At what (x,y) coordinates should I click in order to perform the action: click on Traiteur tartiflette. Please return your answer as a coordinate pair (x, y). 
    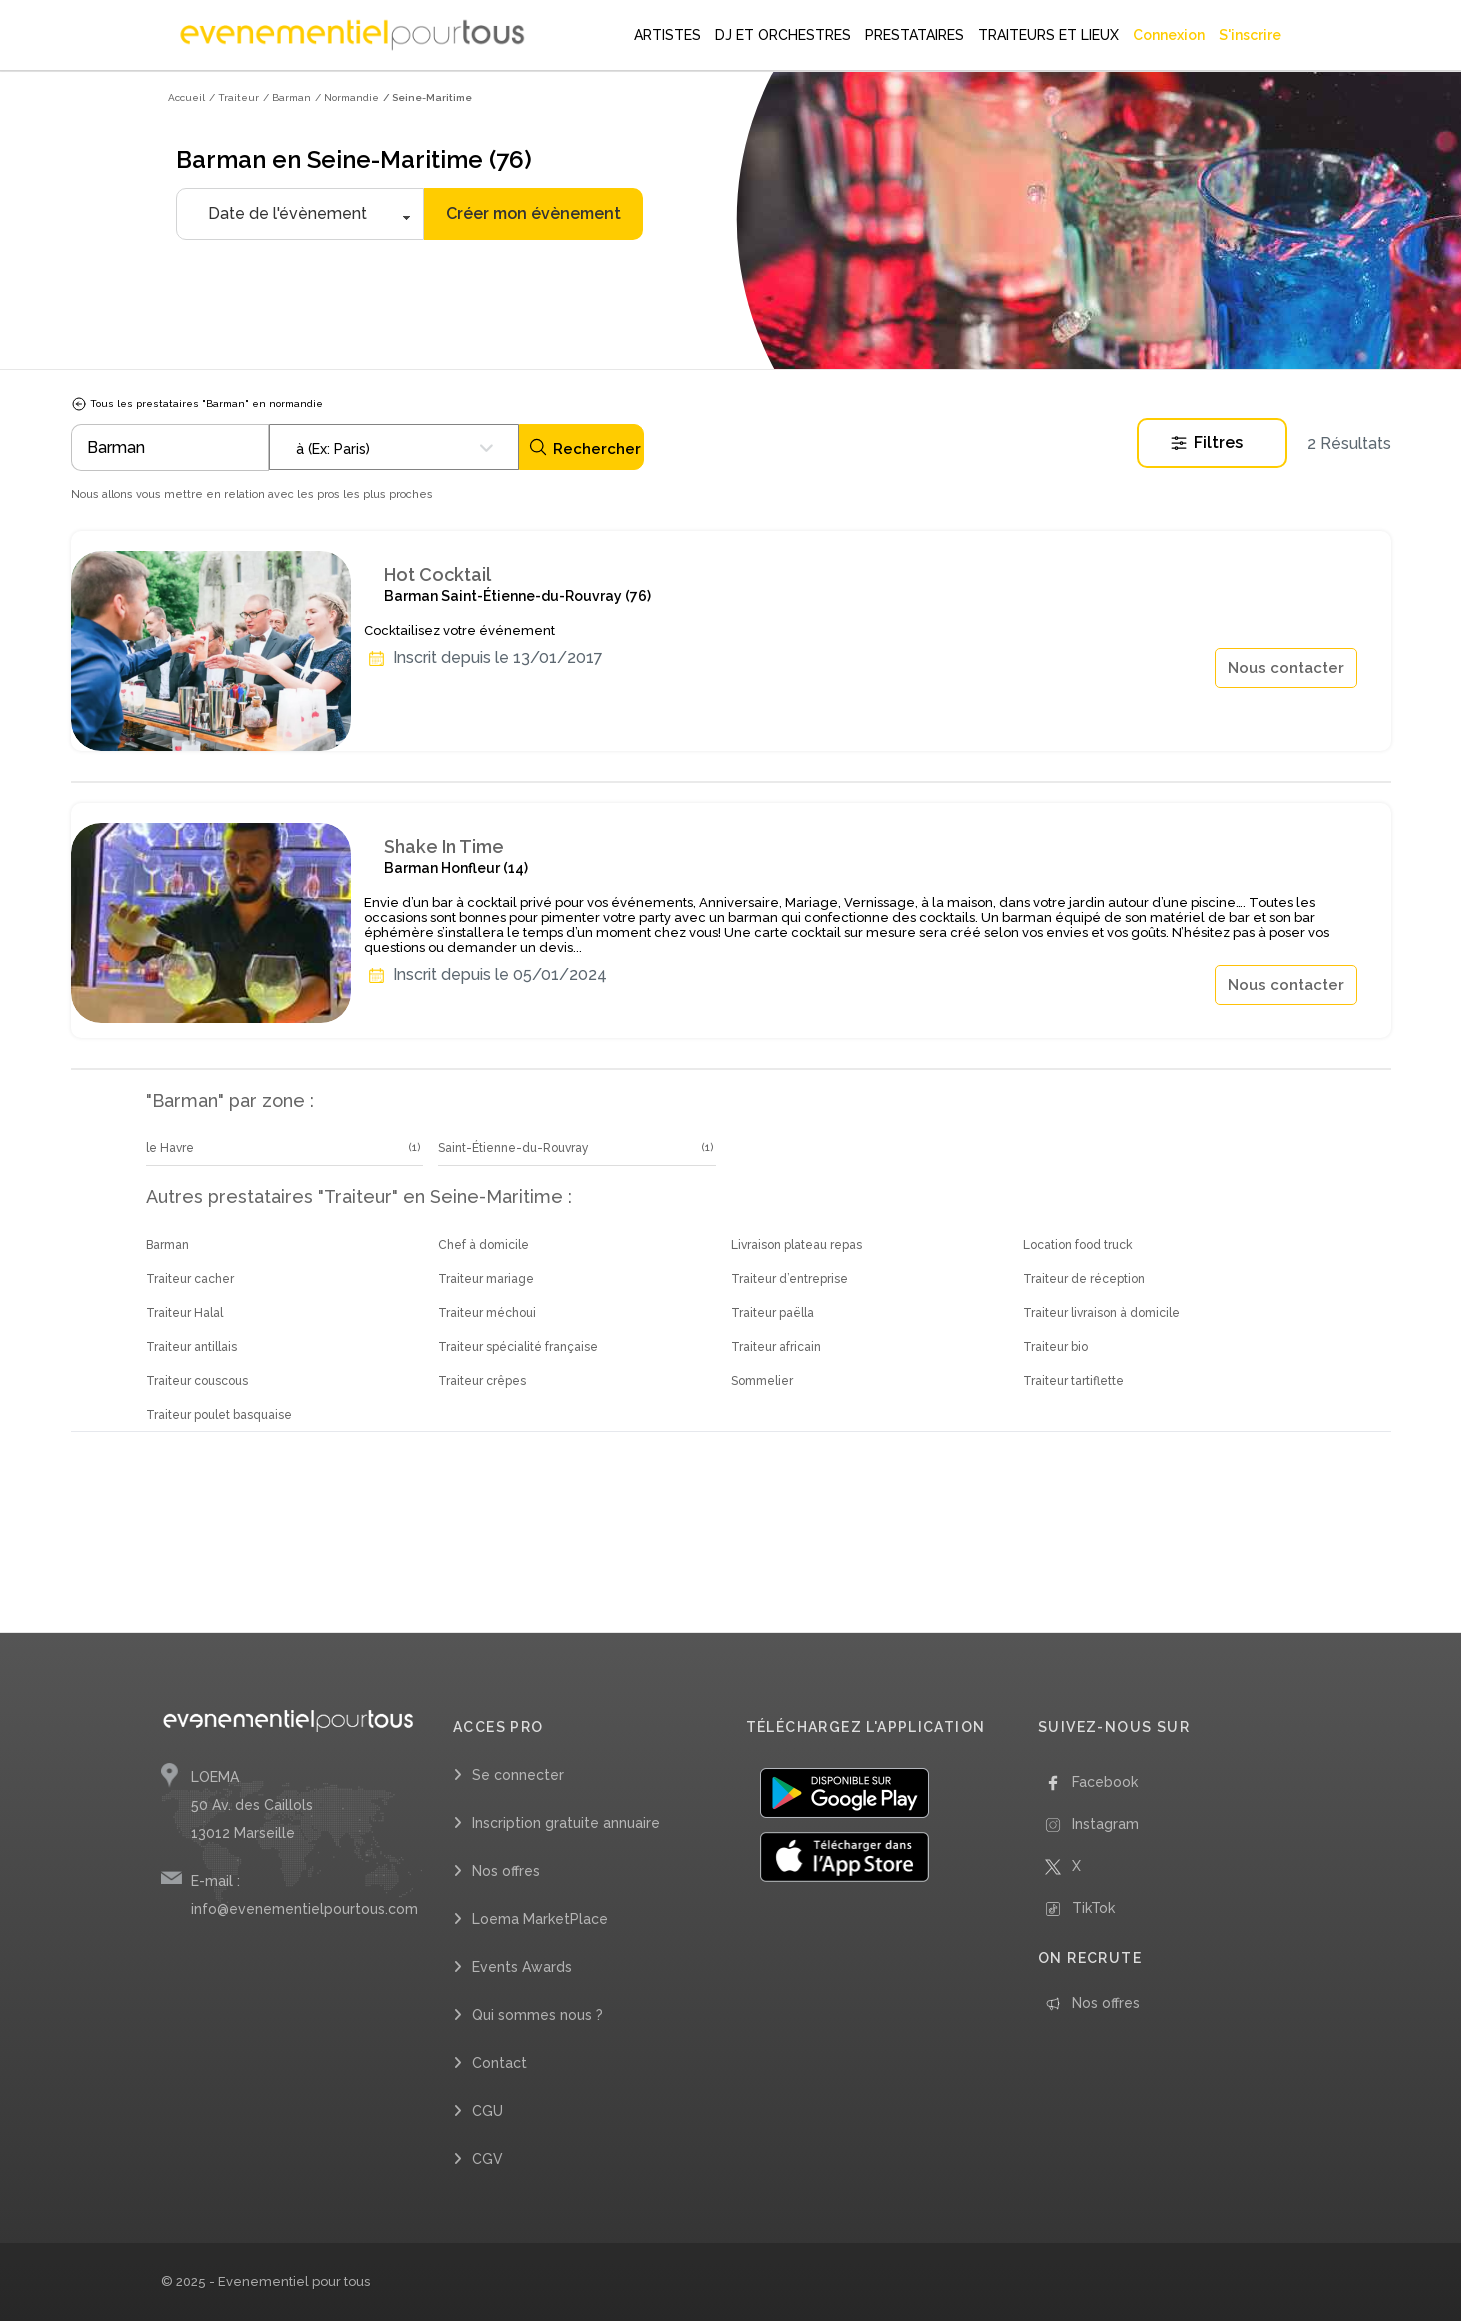
    Looking at the image, I should click on (1073, 1381).